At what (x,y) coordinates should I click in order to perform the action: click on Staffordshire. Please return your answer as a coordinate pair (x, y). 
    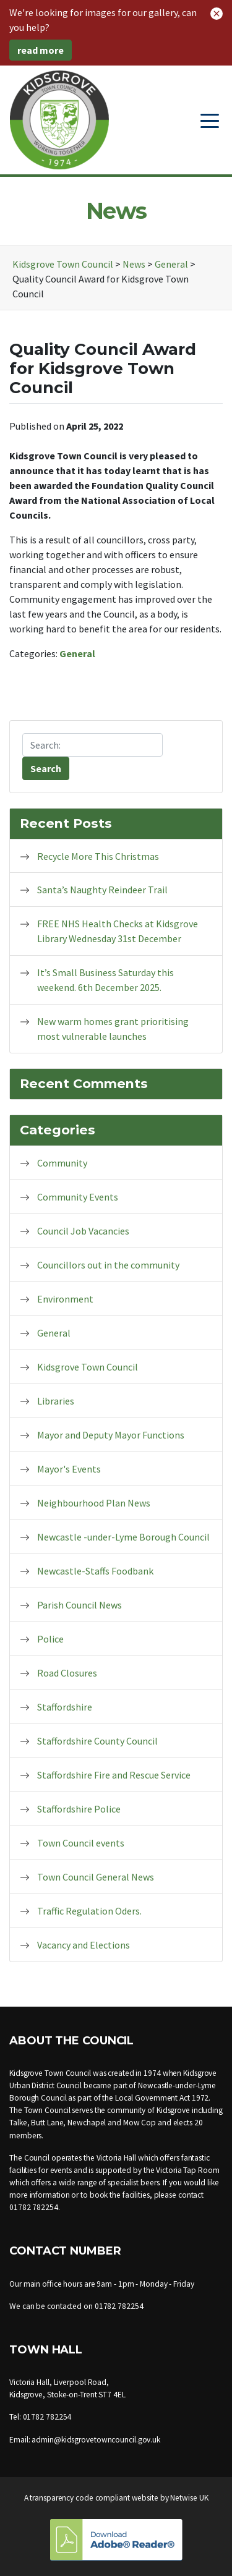
    Looking at the image, I should click on (64, 1707).